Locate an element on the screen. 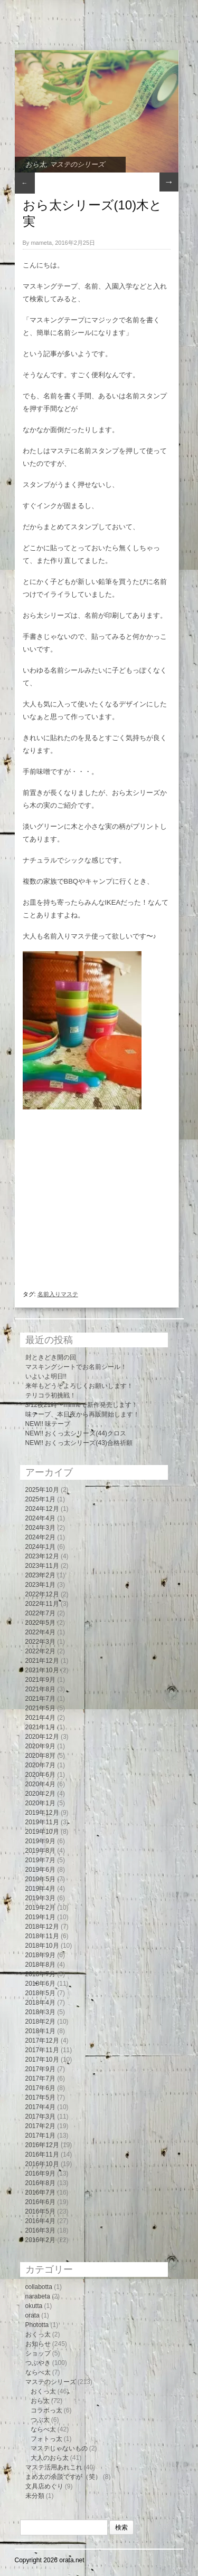 Image resolution: width=198 pixels, height=2576 pixels. 2018年6月 is located at coordinates (40, 1983).